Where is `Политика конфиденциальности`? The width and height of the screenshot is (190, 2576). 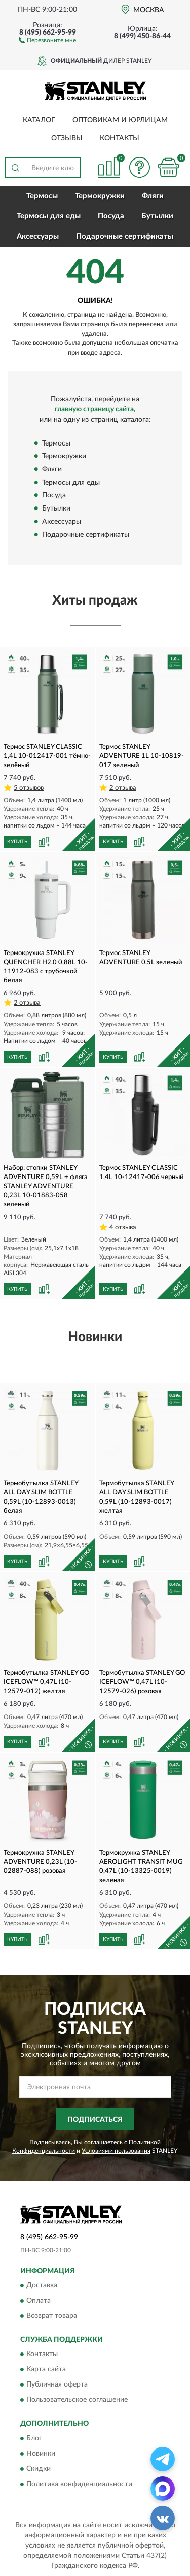
Политика конфиденциальности is located at coordinates (79, 2484).